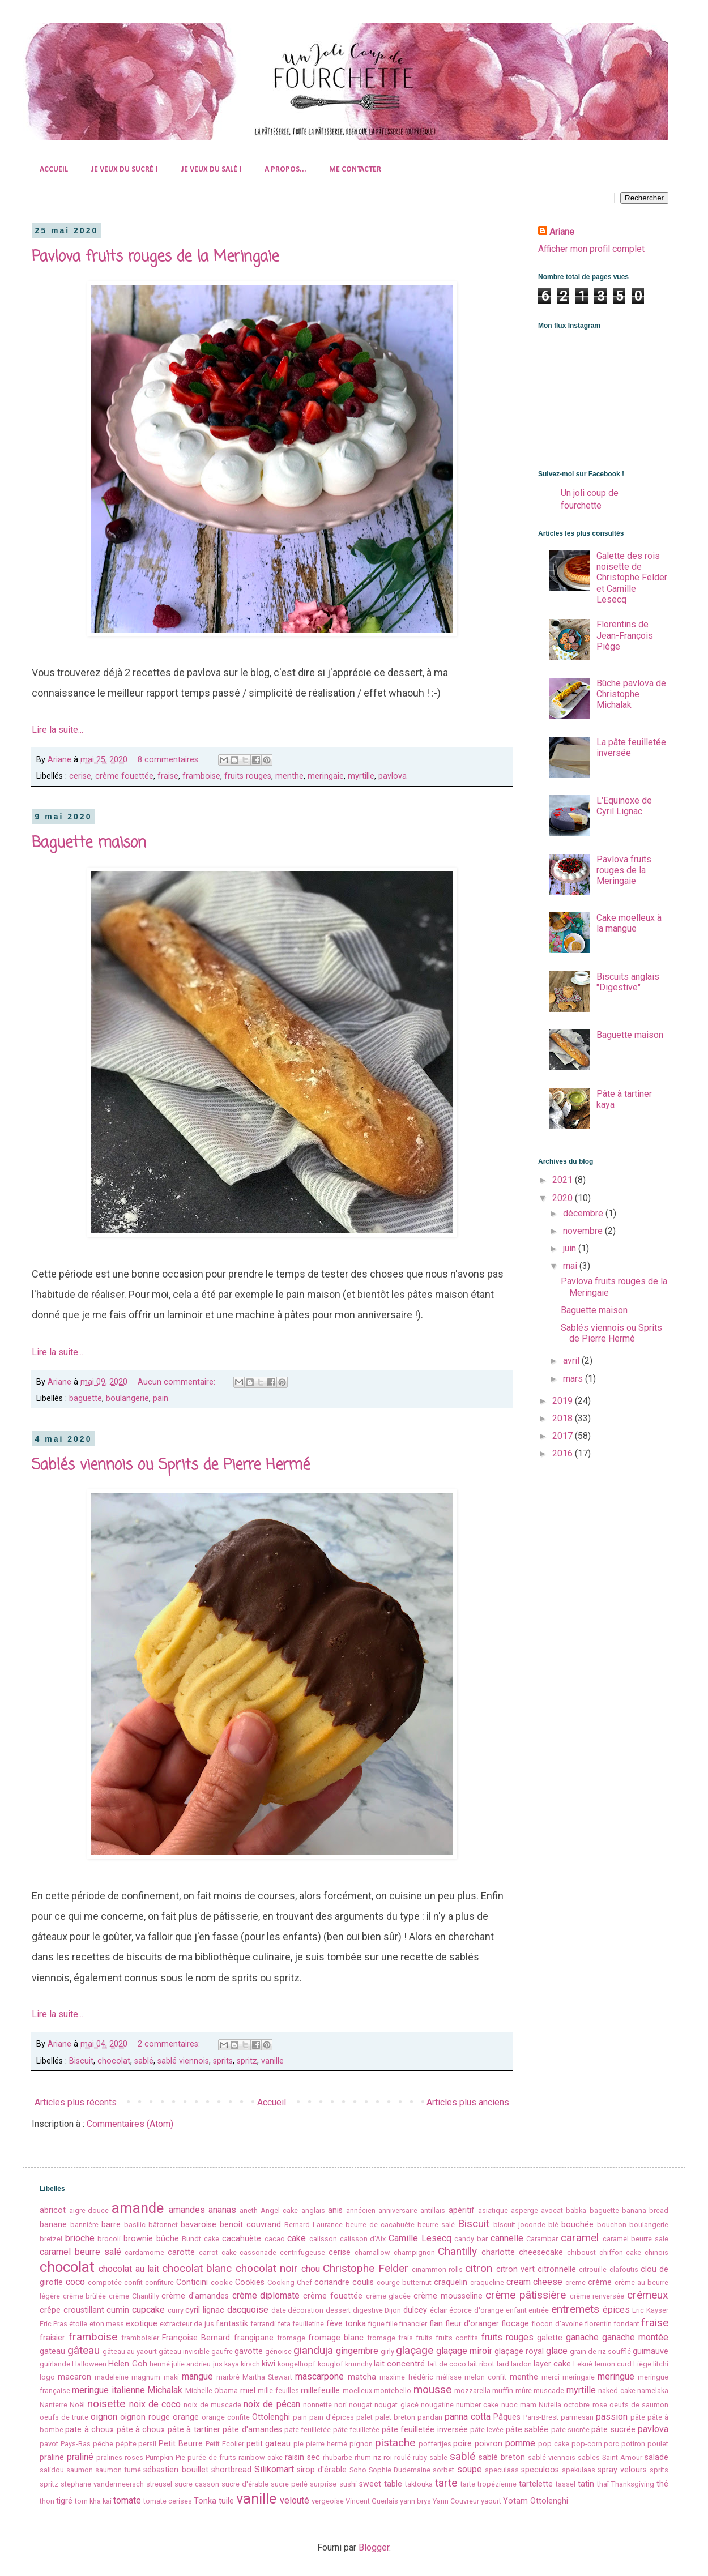  What do you see at coordinates (285, 169) in the screenshot?
I see `A PROPOS...` at bounding box center [285, 169].